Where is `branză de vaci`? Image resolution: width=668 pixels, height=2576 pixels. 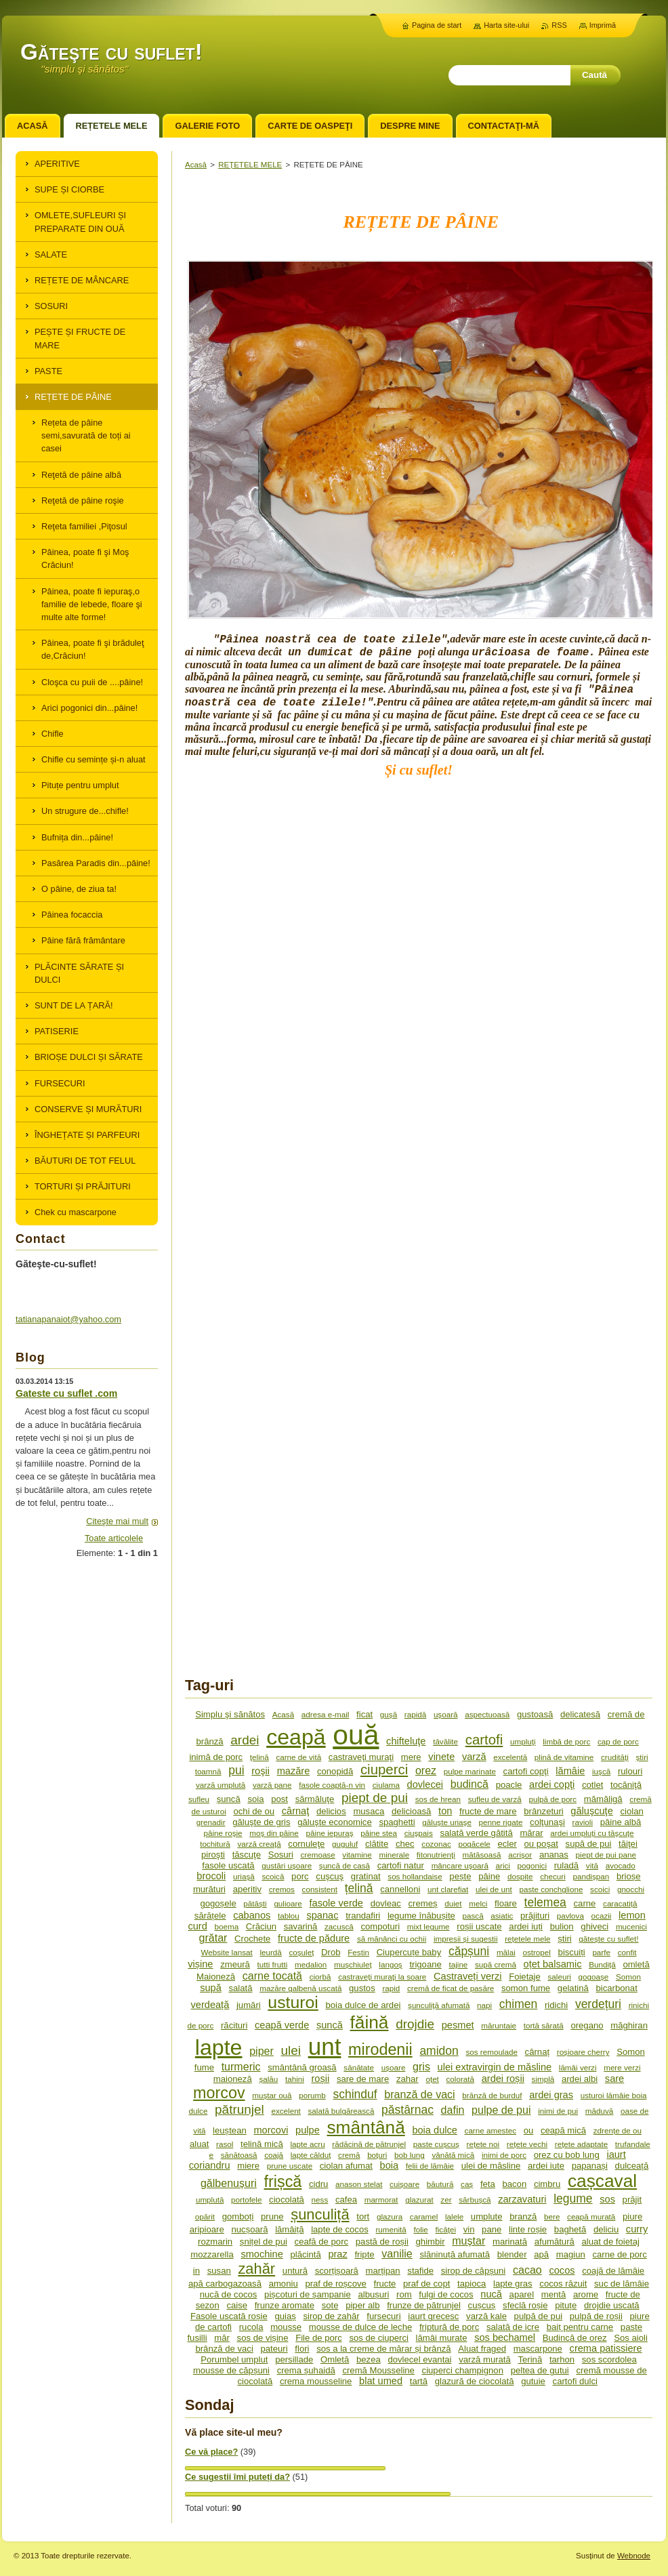 branză de vaci is located at coordinates (419, 2094).